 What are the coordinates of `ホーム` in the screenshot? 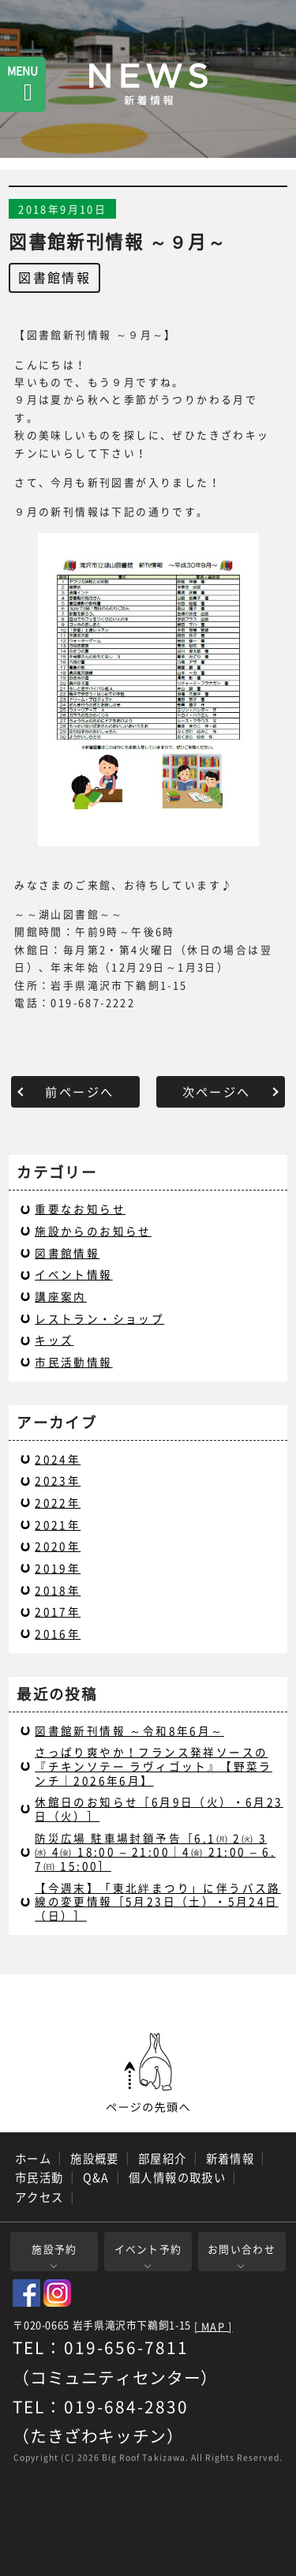 It's located at (33, 2158).